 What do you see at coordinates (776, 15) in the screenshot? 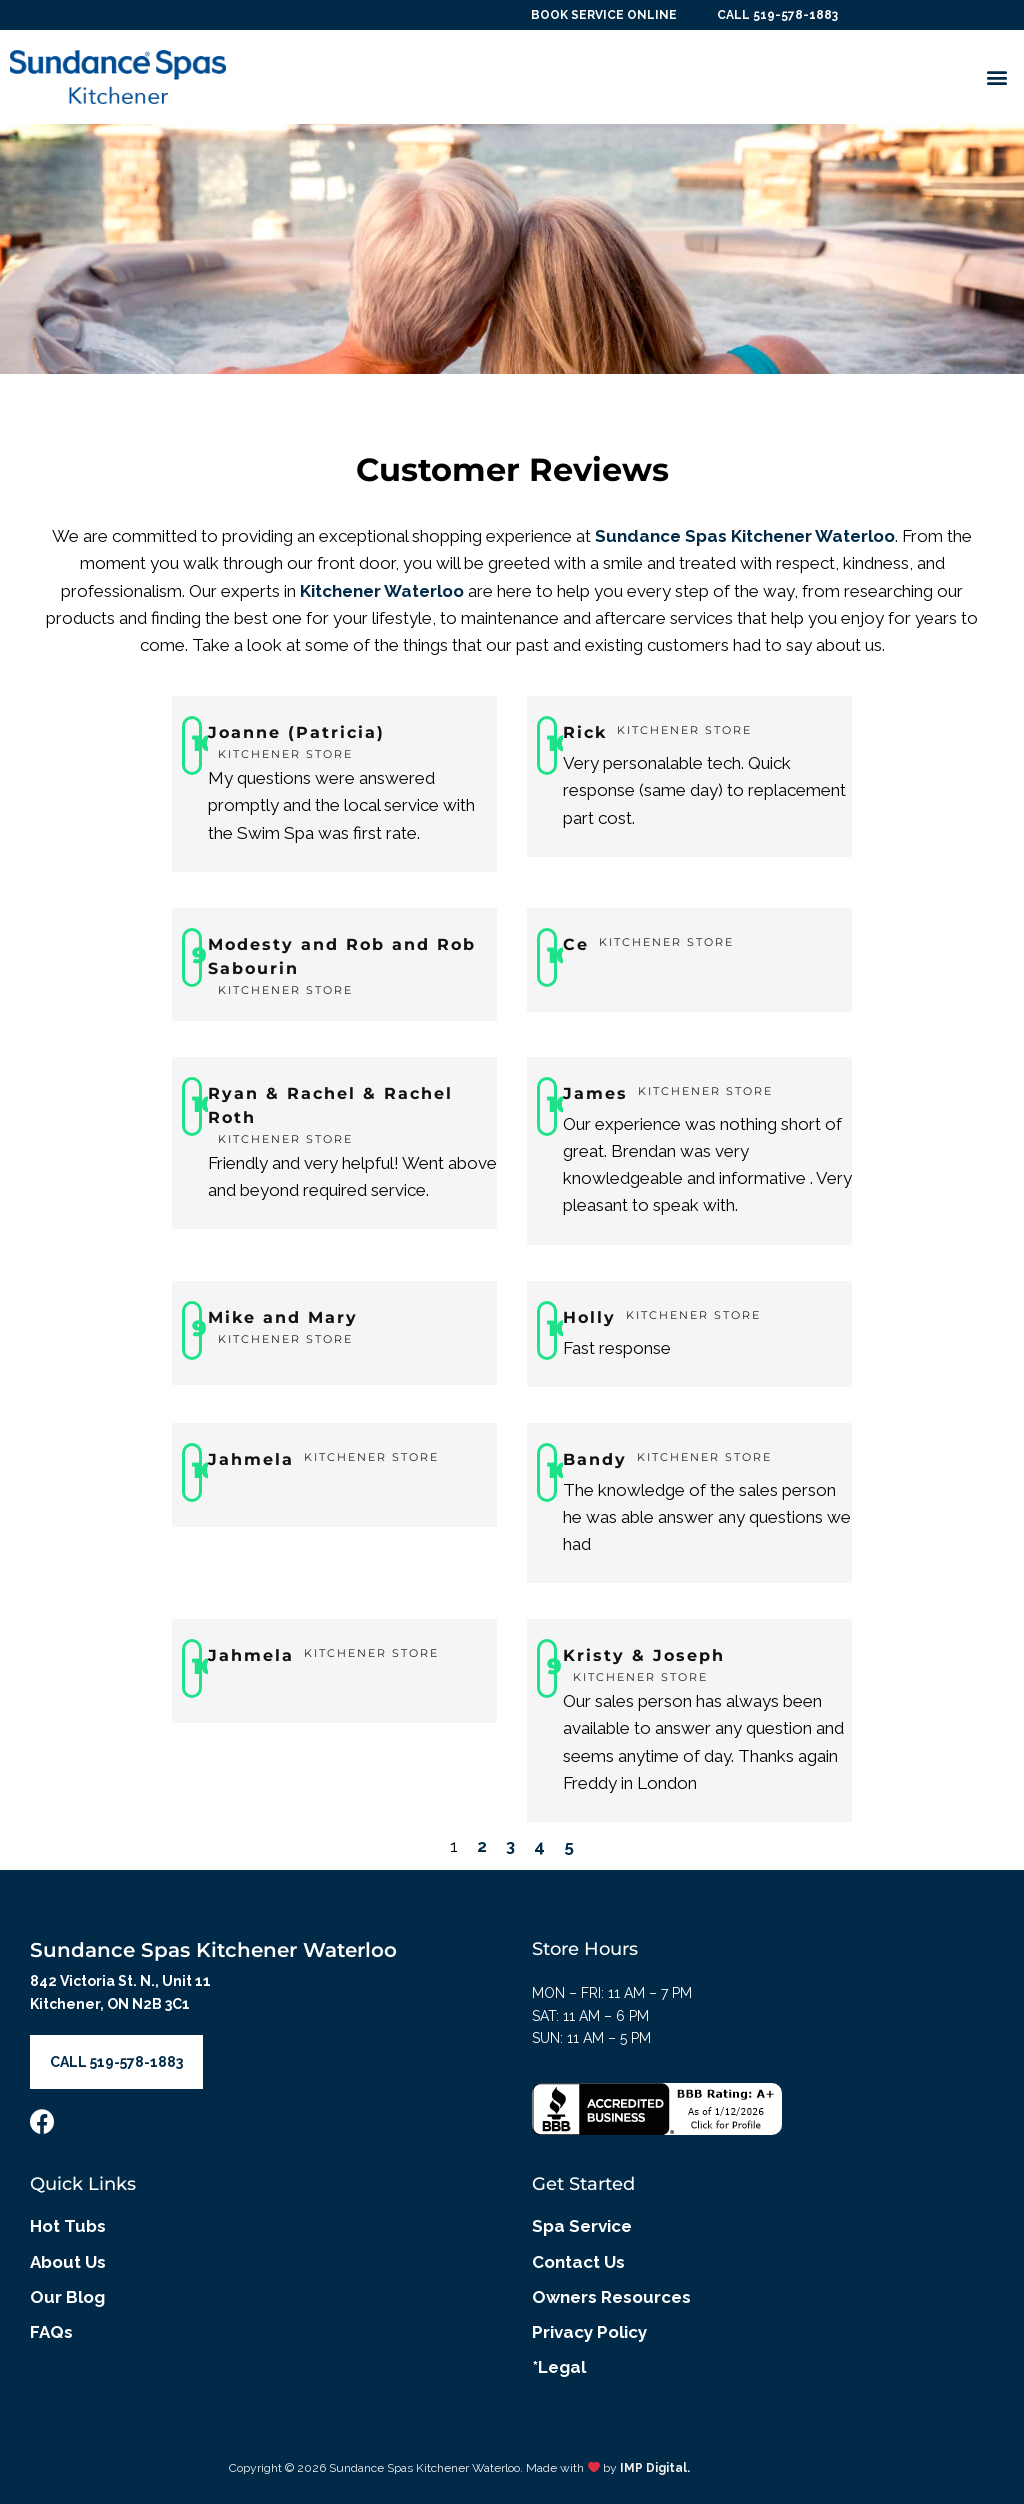
I see `CALL 519-578-1883` at bounding box center [776, 15].